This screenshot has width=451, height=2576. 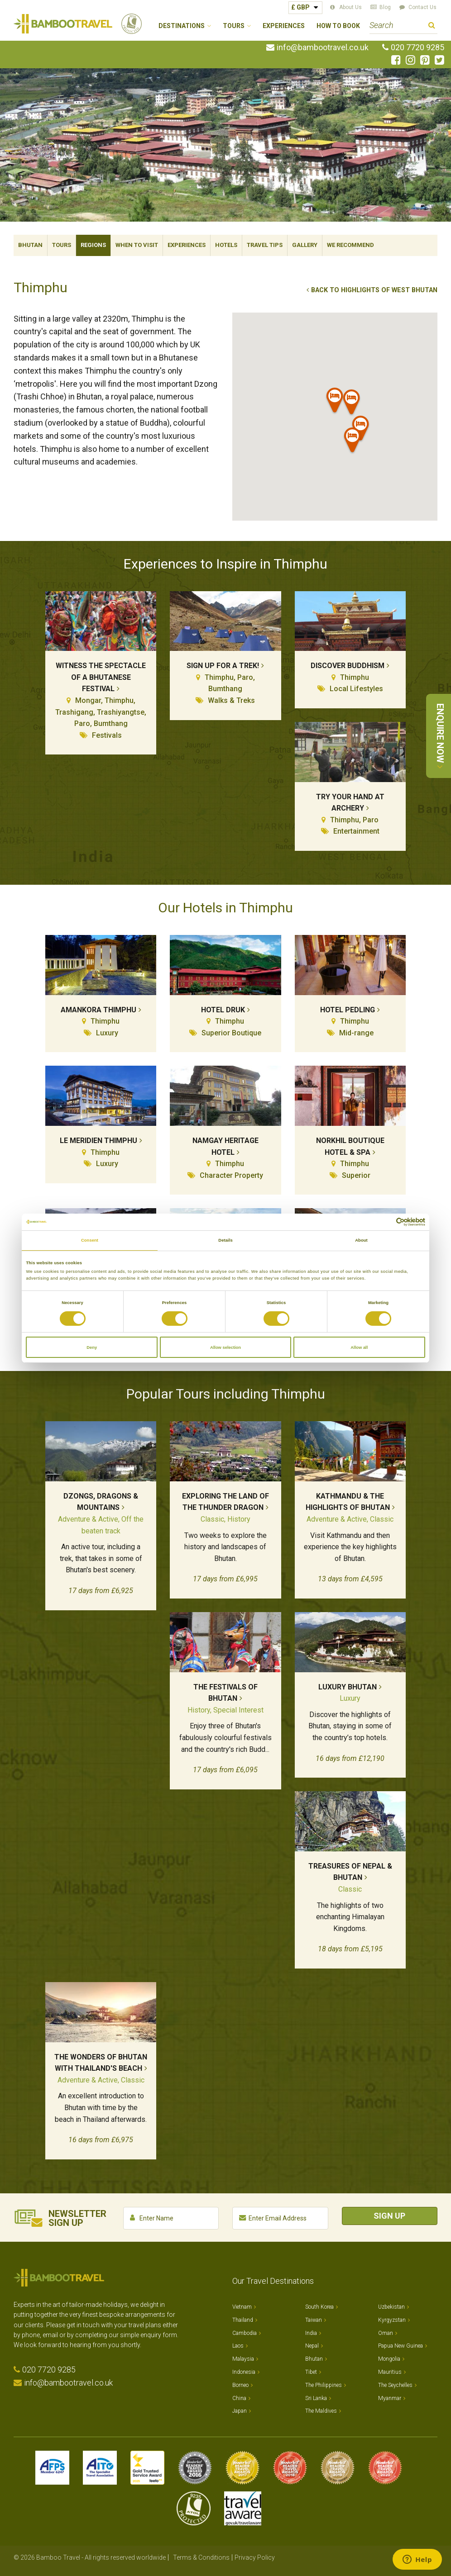 What do you see at coordinates (136, 245) in the screenshot?
I see `When To Visit` at bounding box center [136, 245].